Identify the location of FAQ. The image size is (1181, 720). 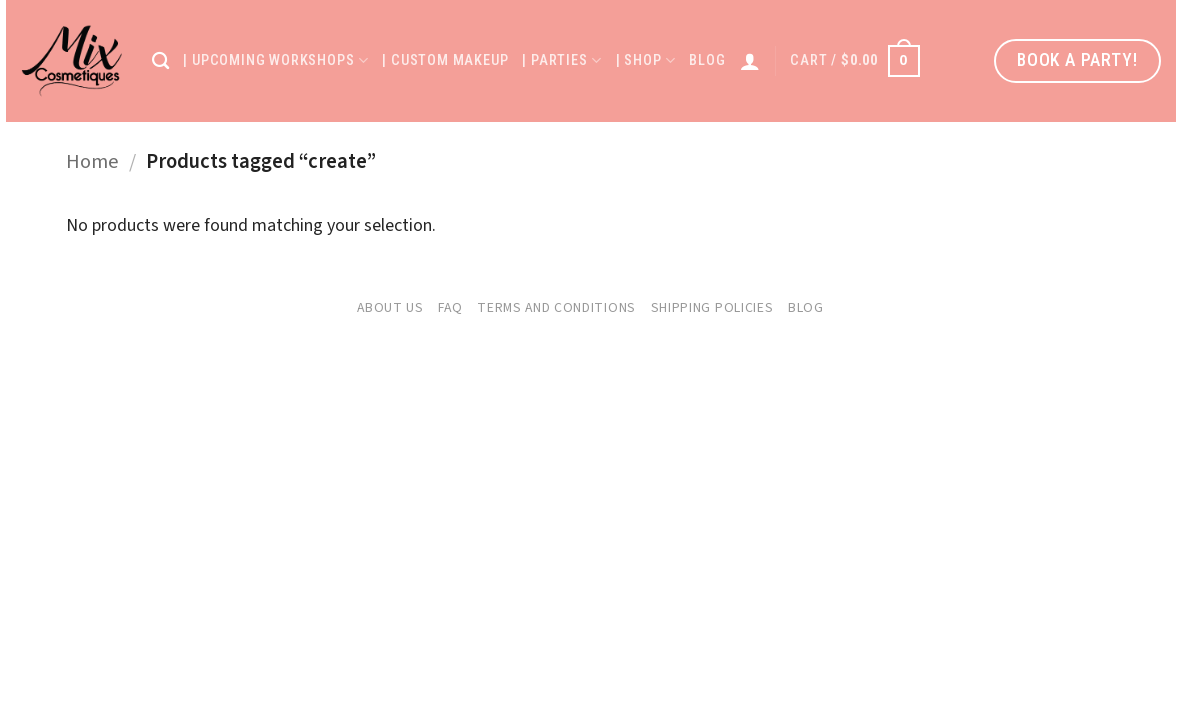
(450, 308).